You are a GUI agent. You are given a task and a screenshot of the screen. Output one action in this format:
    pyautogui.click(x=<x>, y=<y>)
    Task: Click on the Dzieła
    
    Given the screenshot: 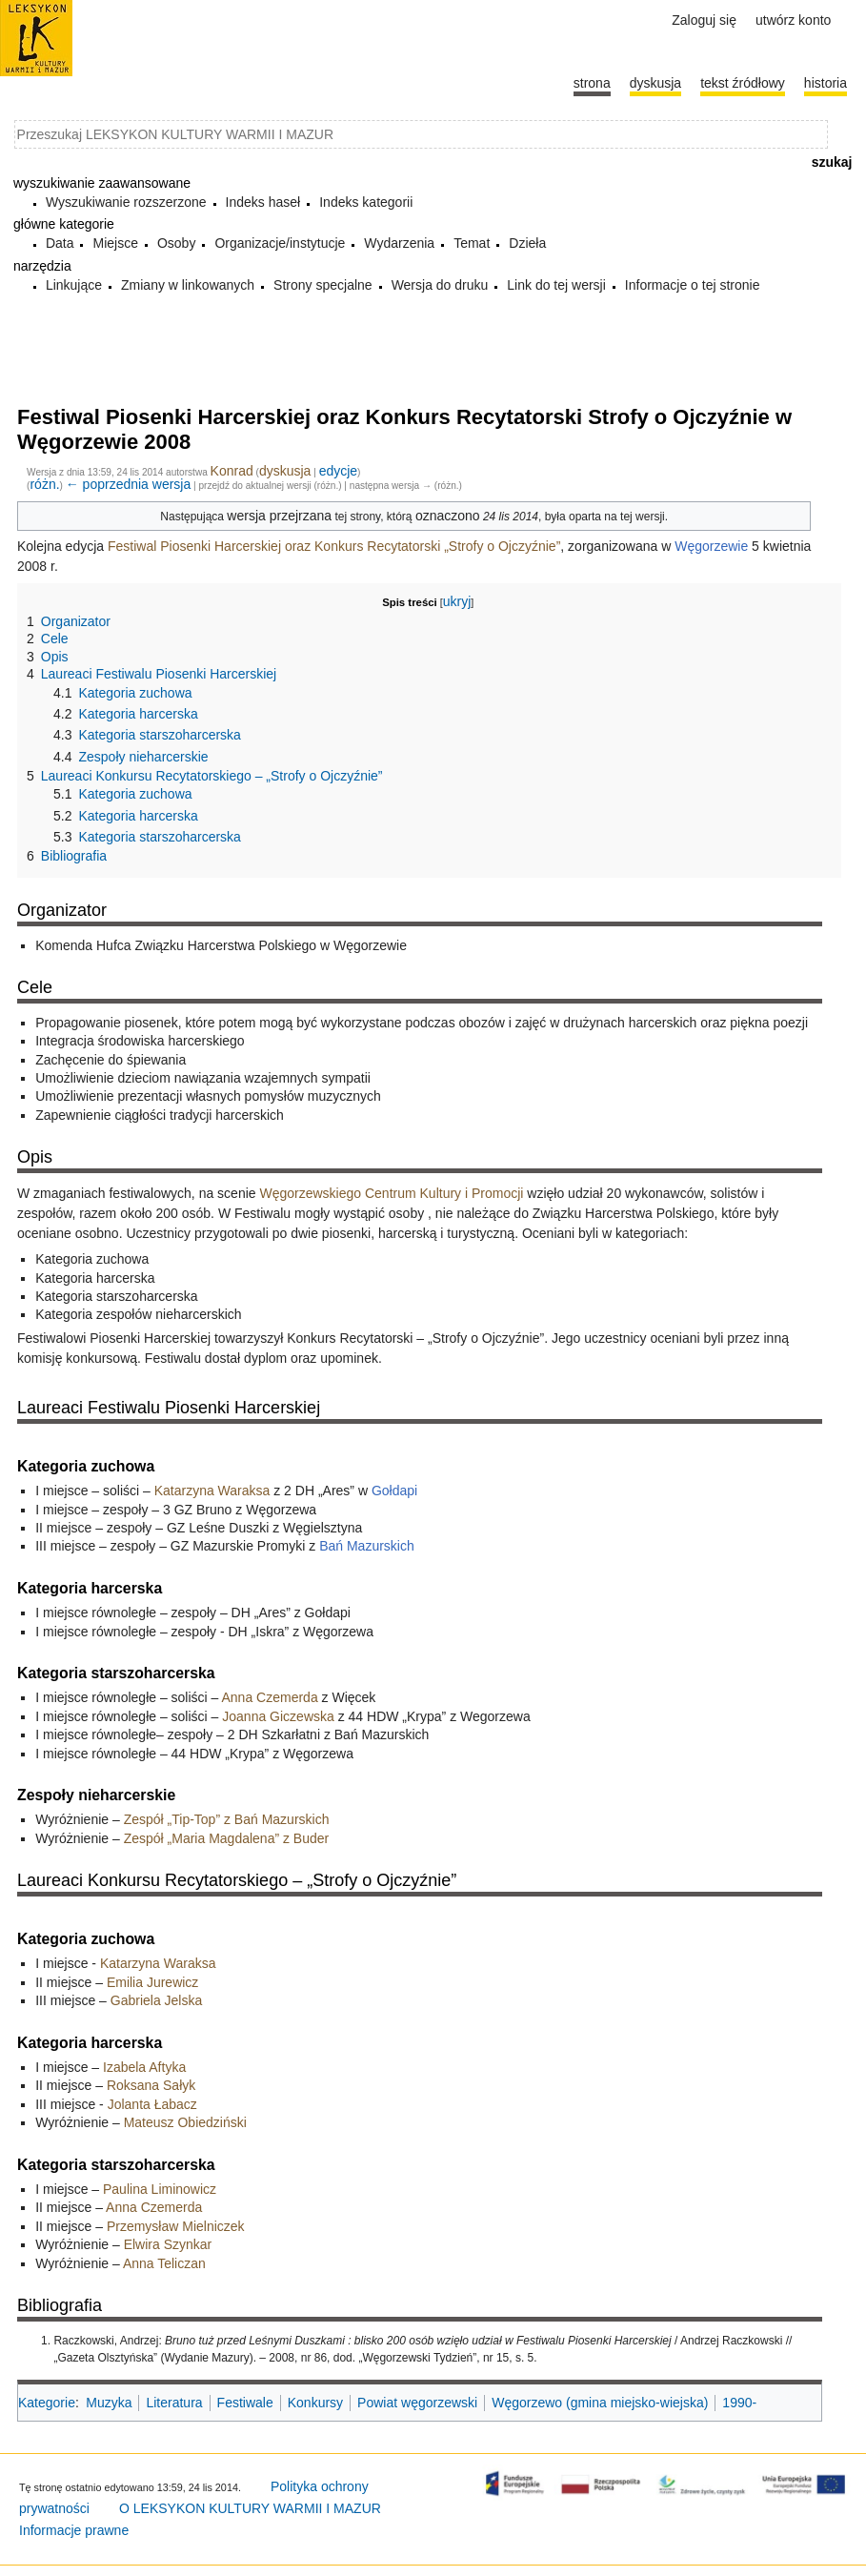 What is the action you would take?
    pyautogui.click(x=527, y=243)
    